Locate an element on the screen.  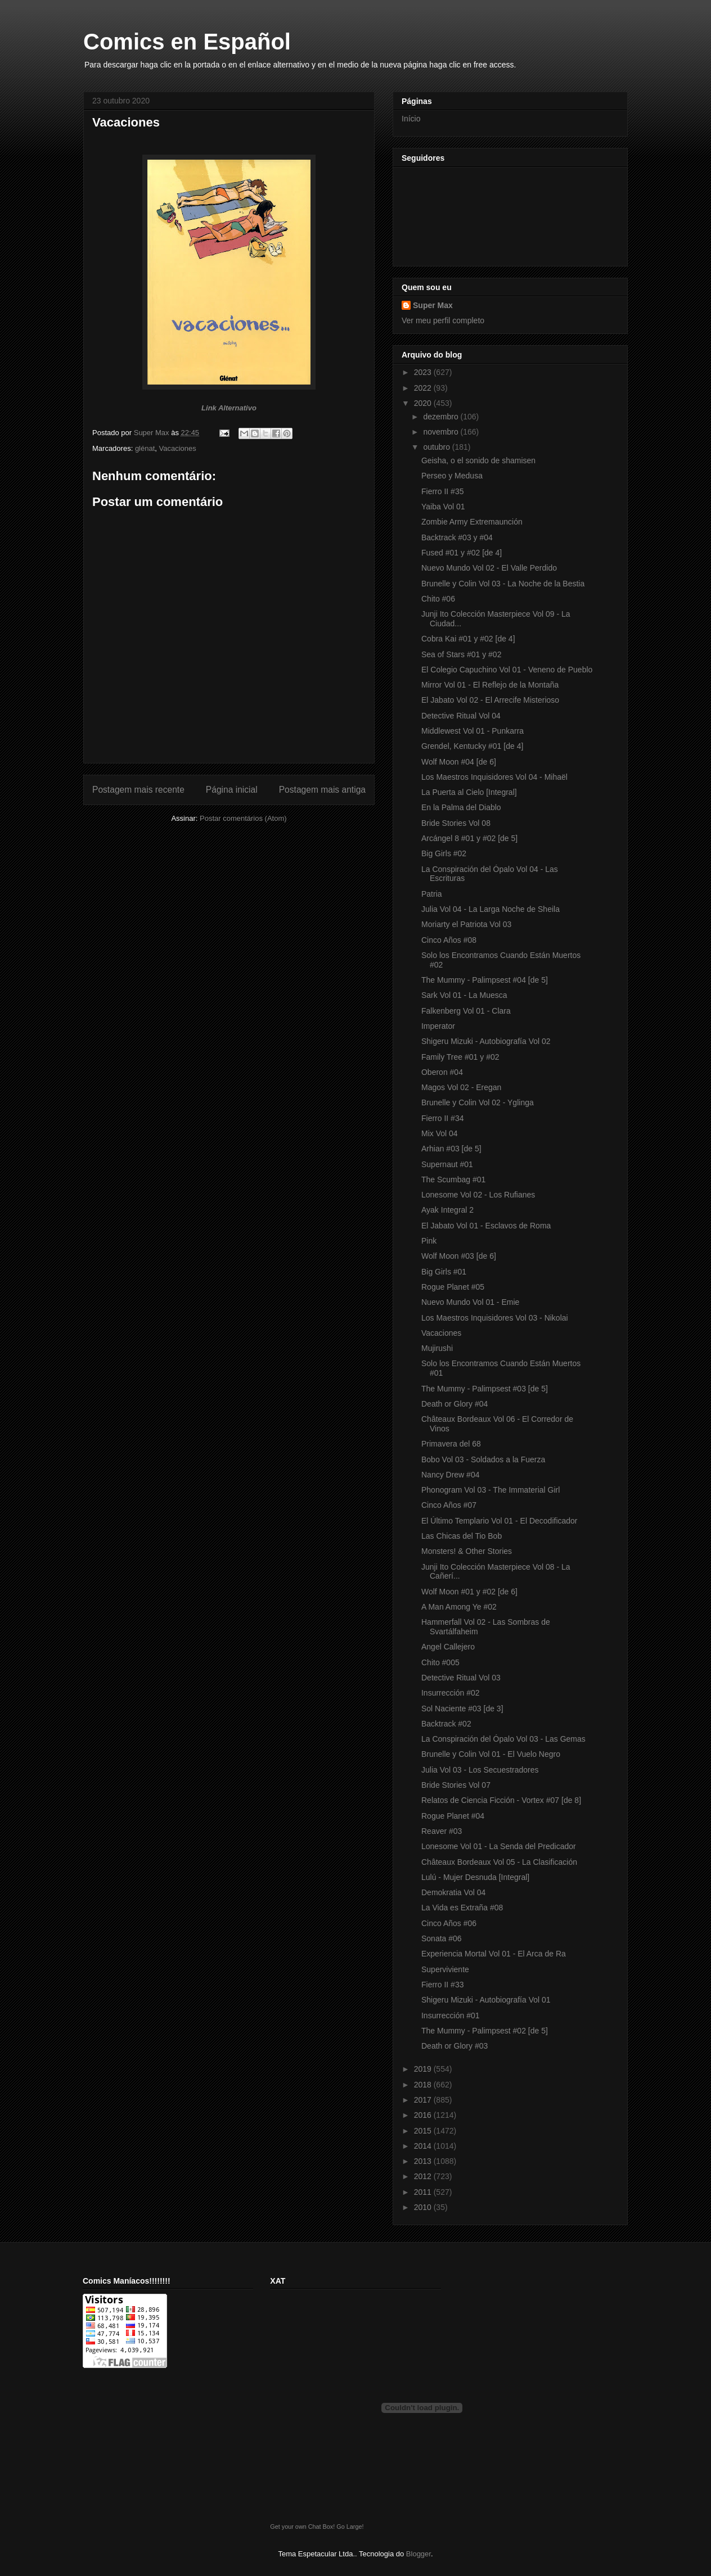
Brunelle y Colin Vol 03 - La Noche de la Bestia is located at coordinates (502, 583).